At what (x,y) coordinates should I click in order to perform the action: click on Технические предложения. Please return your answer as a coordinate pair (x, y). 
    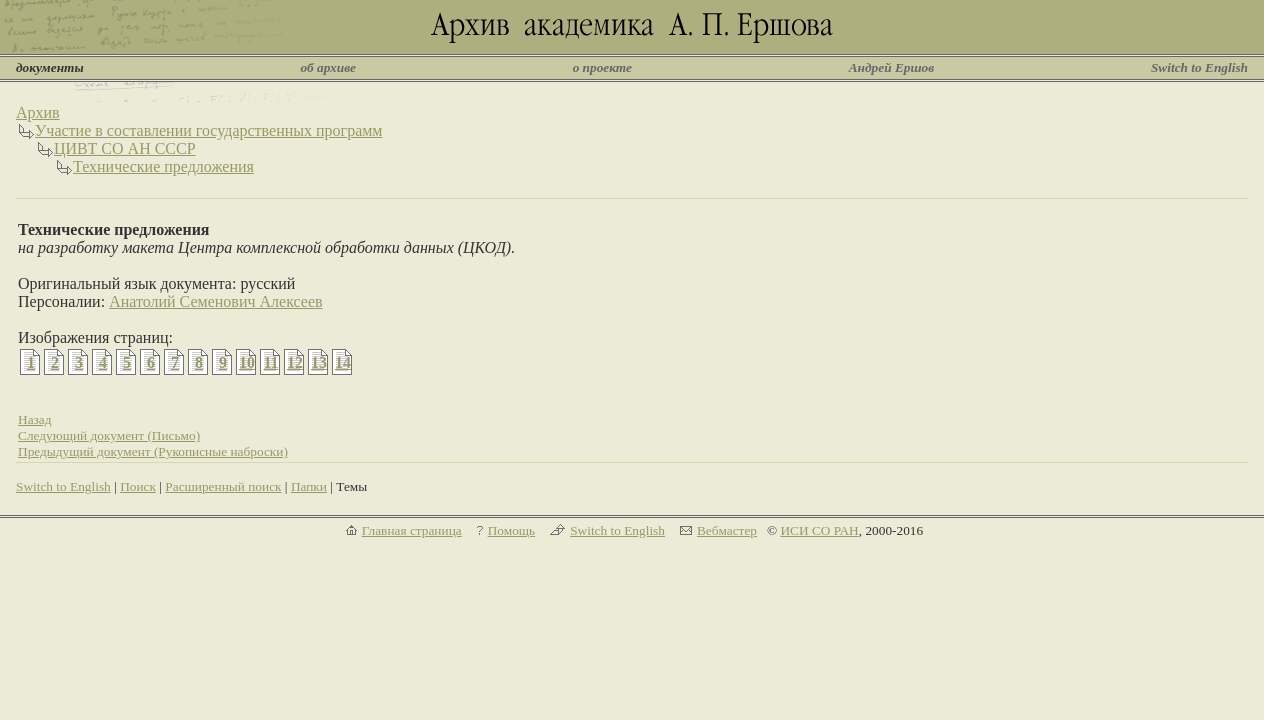
    Looking at the image, I should click on (163, 166).